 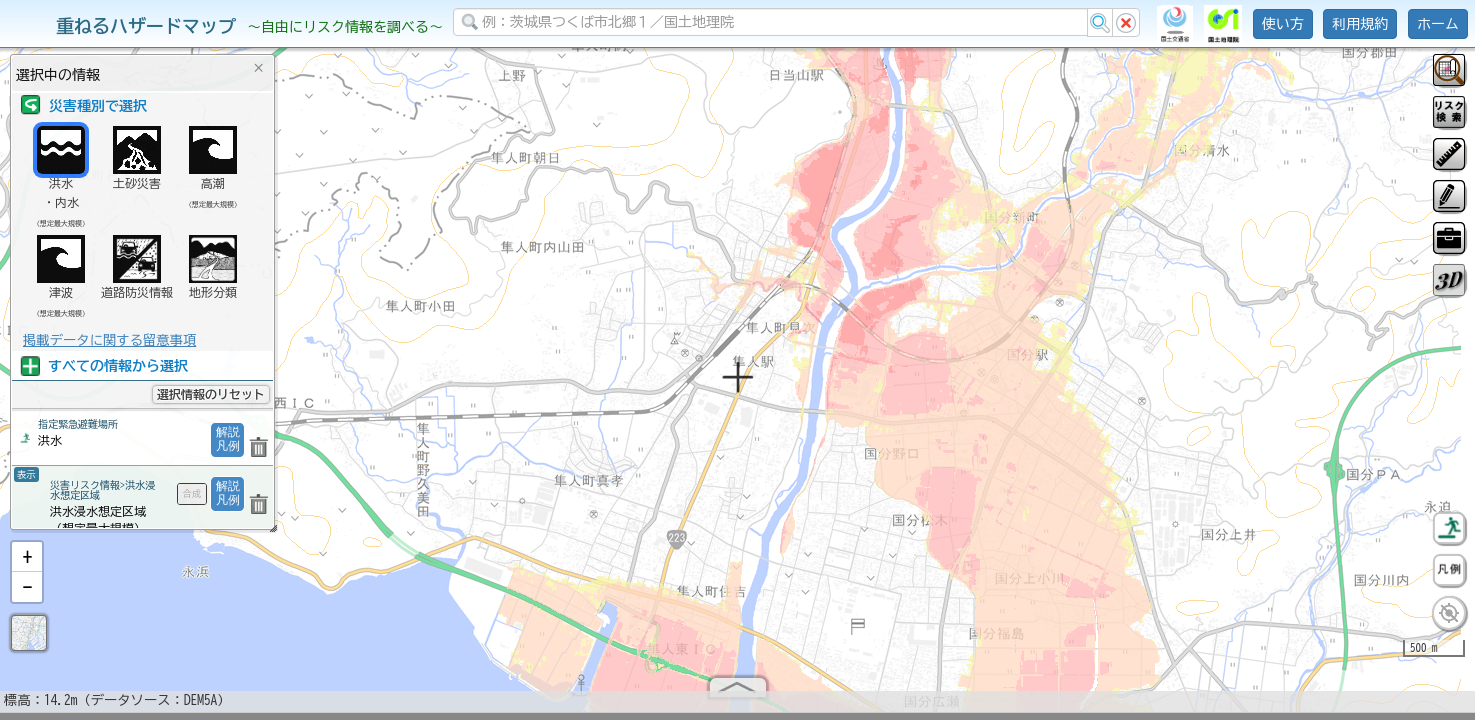 I want to click on 利用規約, so click(x=1360, y=24).